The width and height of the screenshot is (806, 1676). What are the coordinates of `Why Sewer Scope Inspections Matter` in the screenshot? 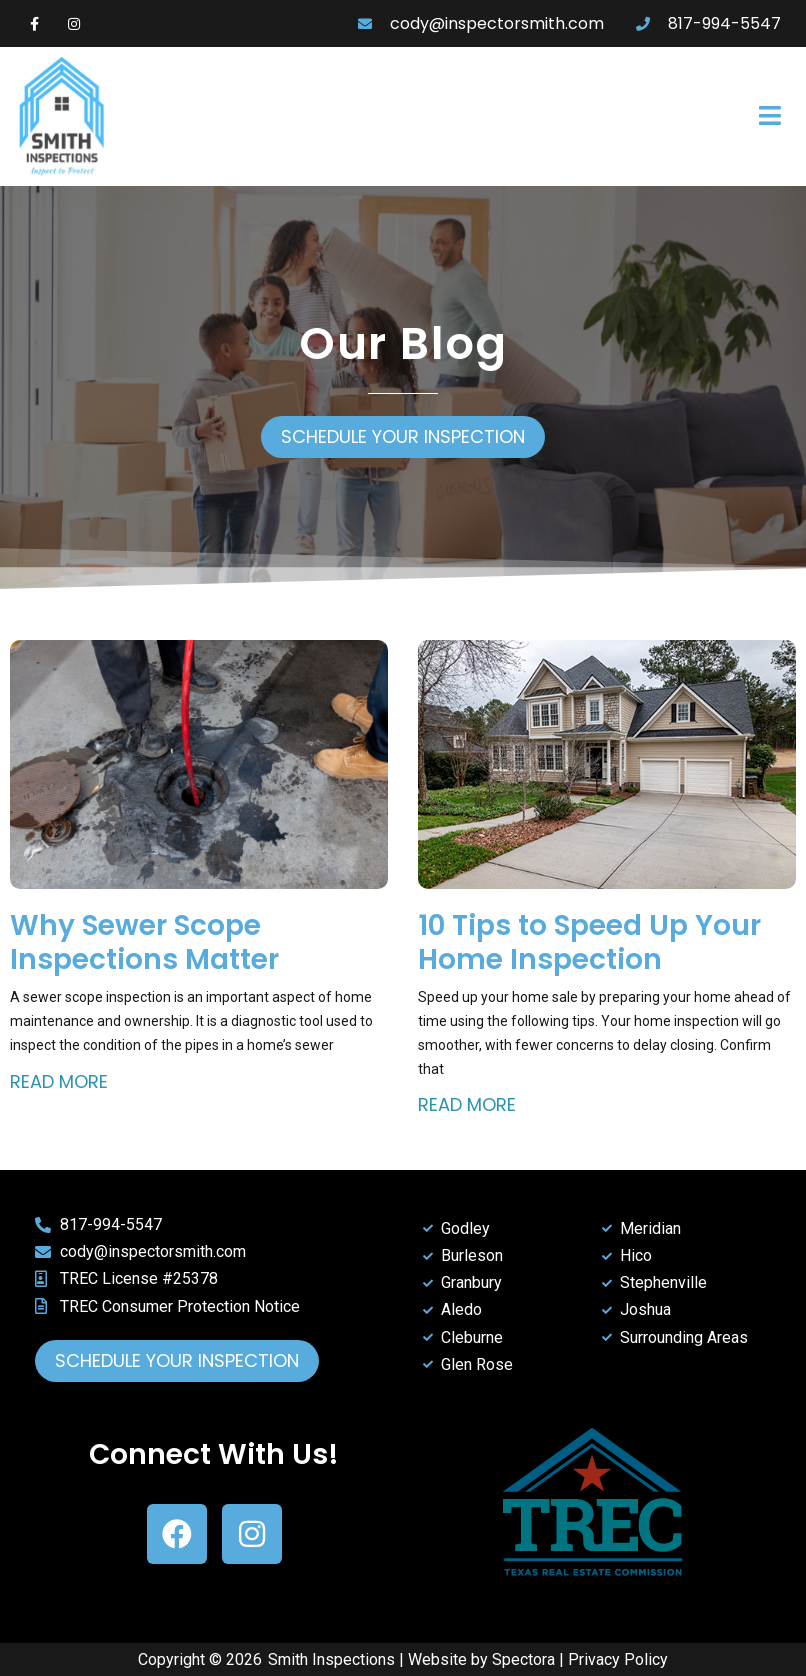 It's located at (144, 942).